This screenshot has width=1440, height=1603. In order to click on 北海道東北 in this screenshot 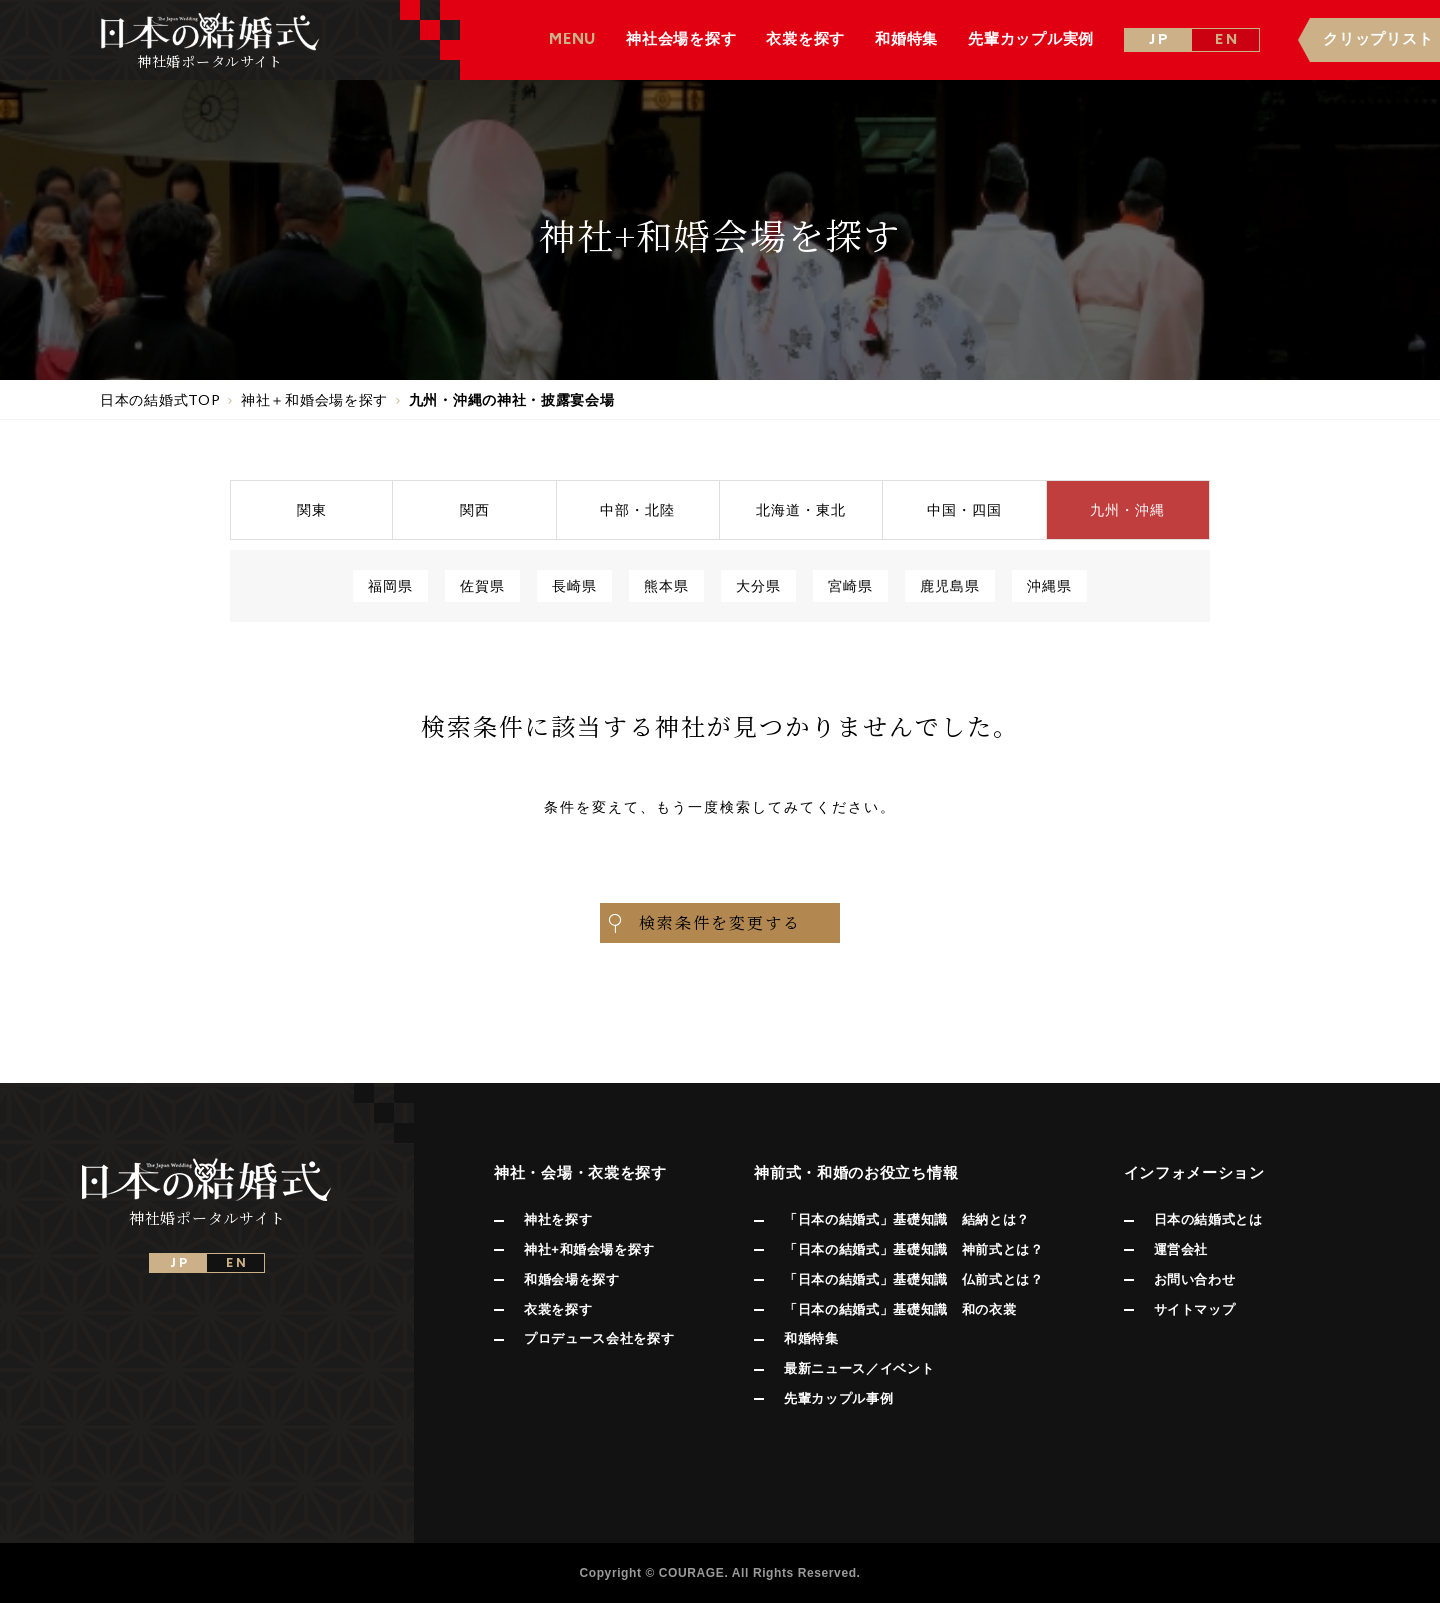, I will do `click(801, 509)`.